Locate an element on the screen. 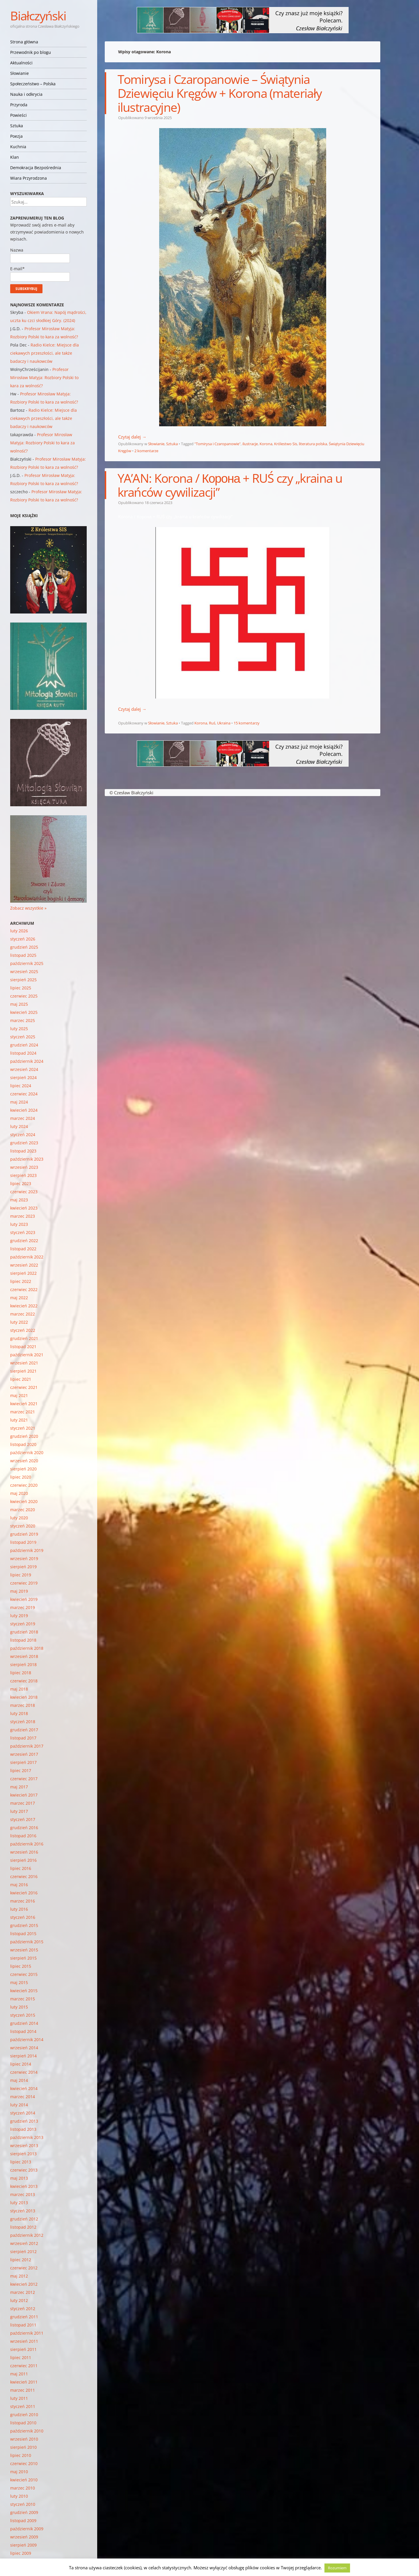 The height and width of the screenshot is (2576, 419). maj 2024 is located at coordinates (19, 1102).